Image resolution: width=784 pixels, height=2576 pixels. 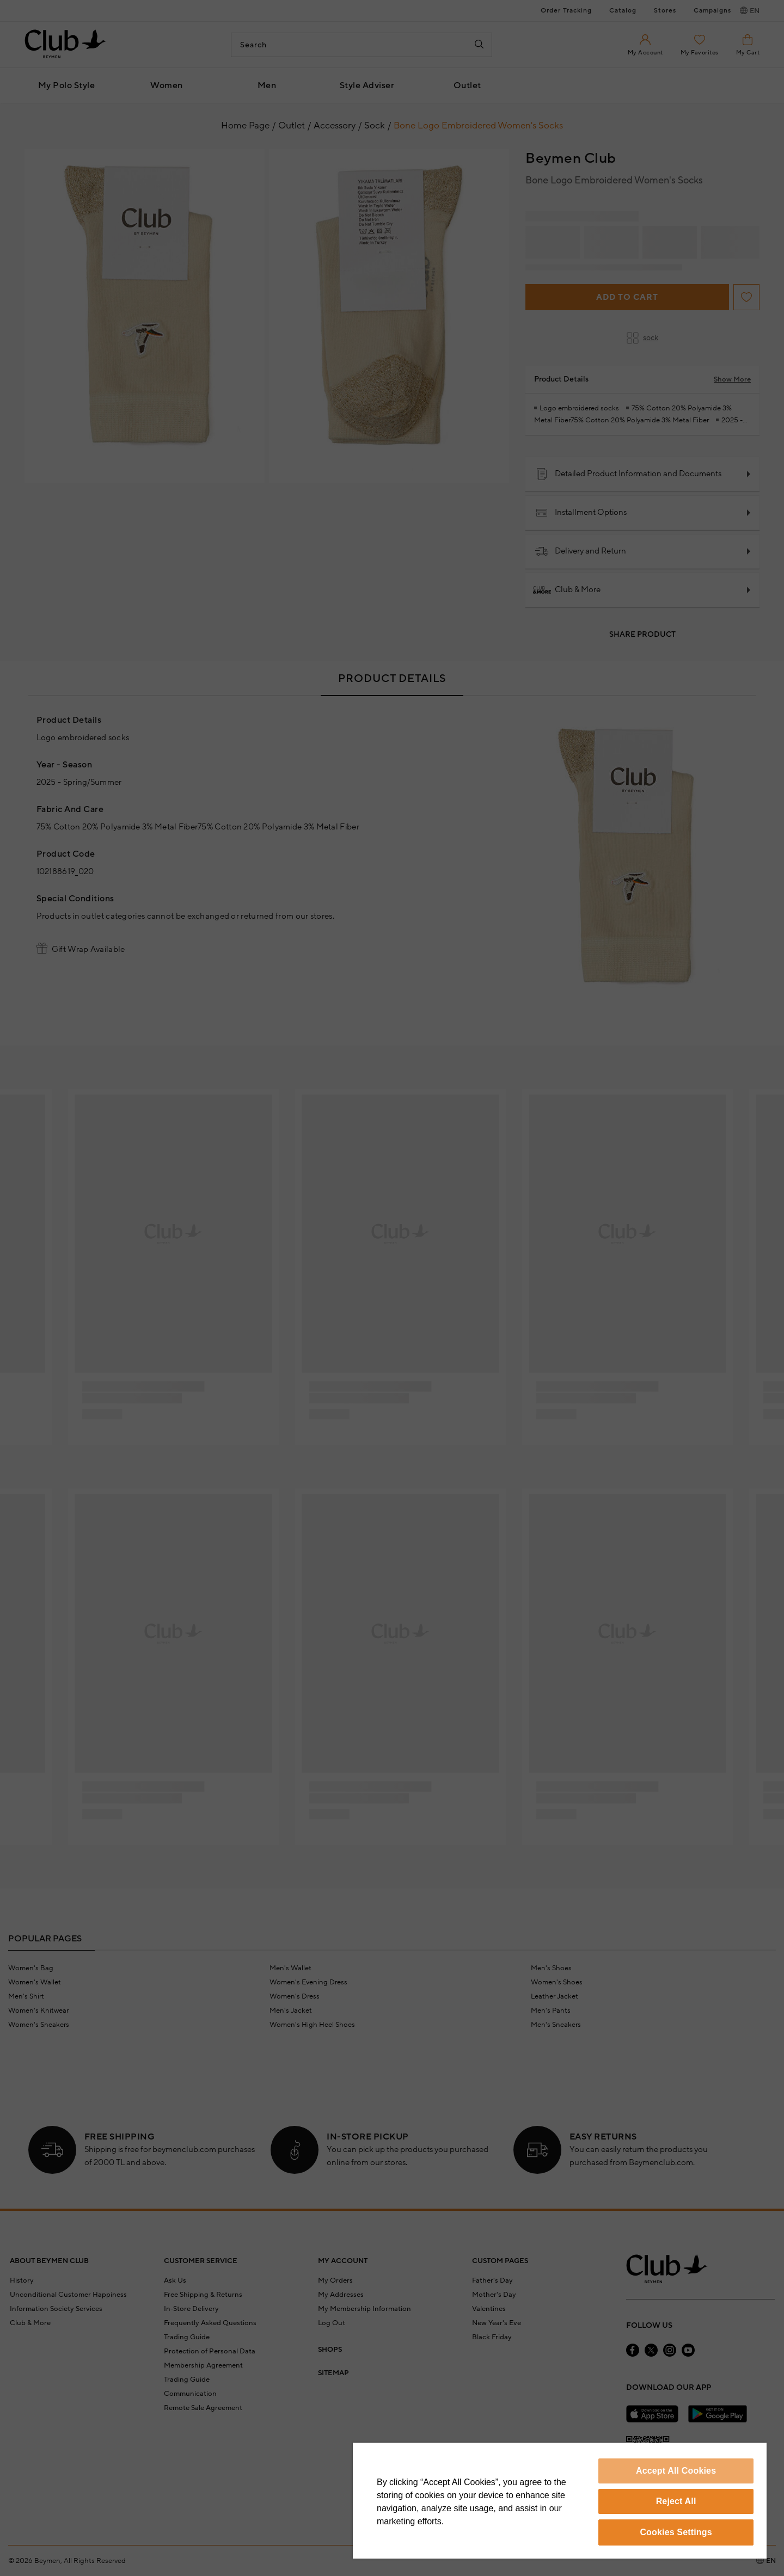 I want to click on [region], so click(x=560, y=2501).